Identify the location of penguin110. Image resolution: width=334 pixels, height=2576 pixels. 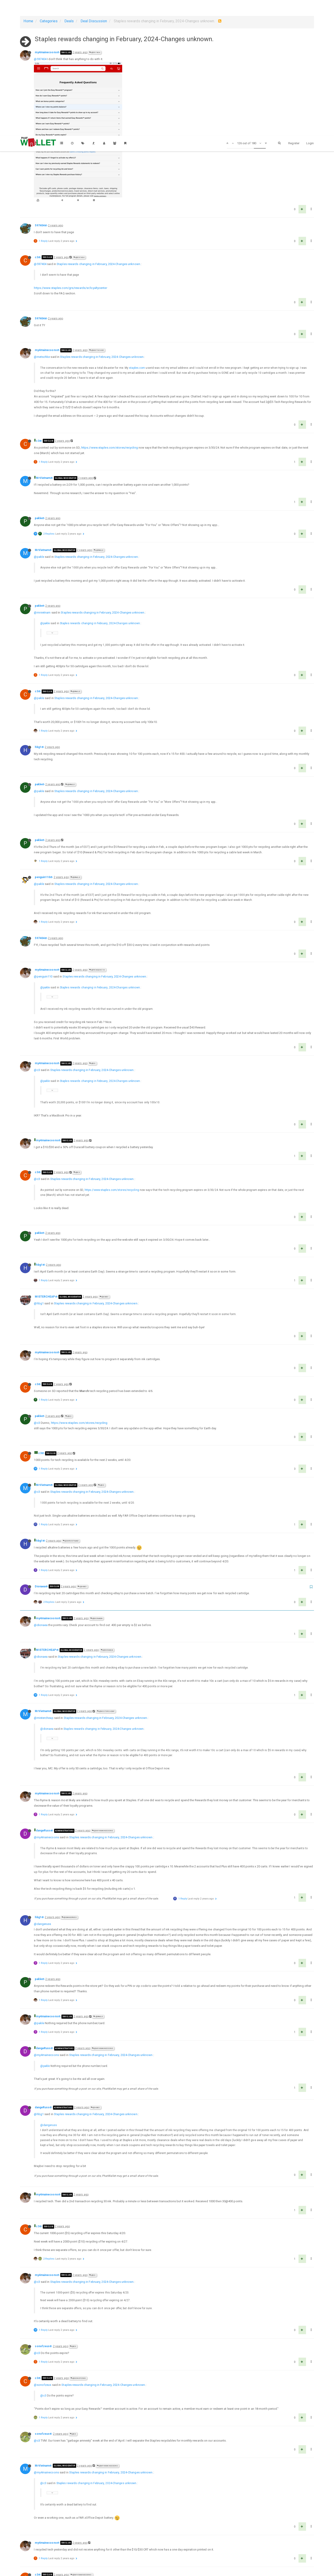
(42, 741).